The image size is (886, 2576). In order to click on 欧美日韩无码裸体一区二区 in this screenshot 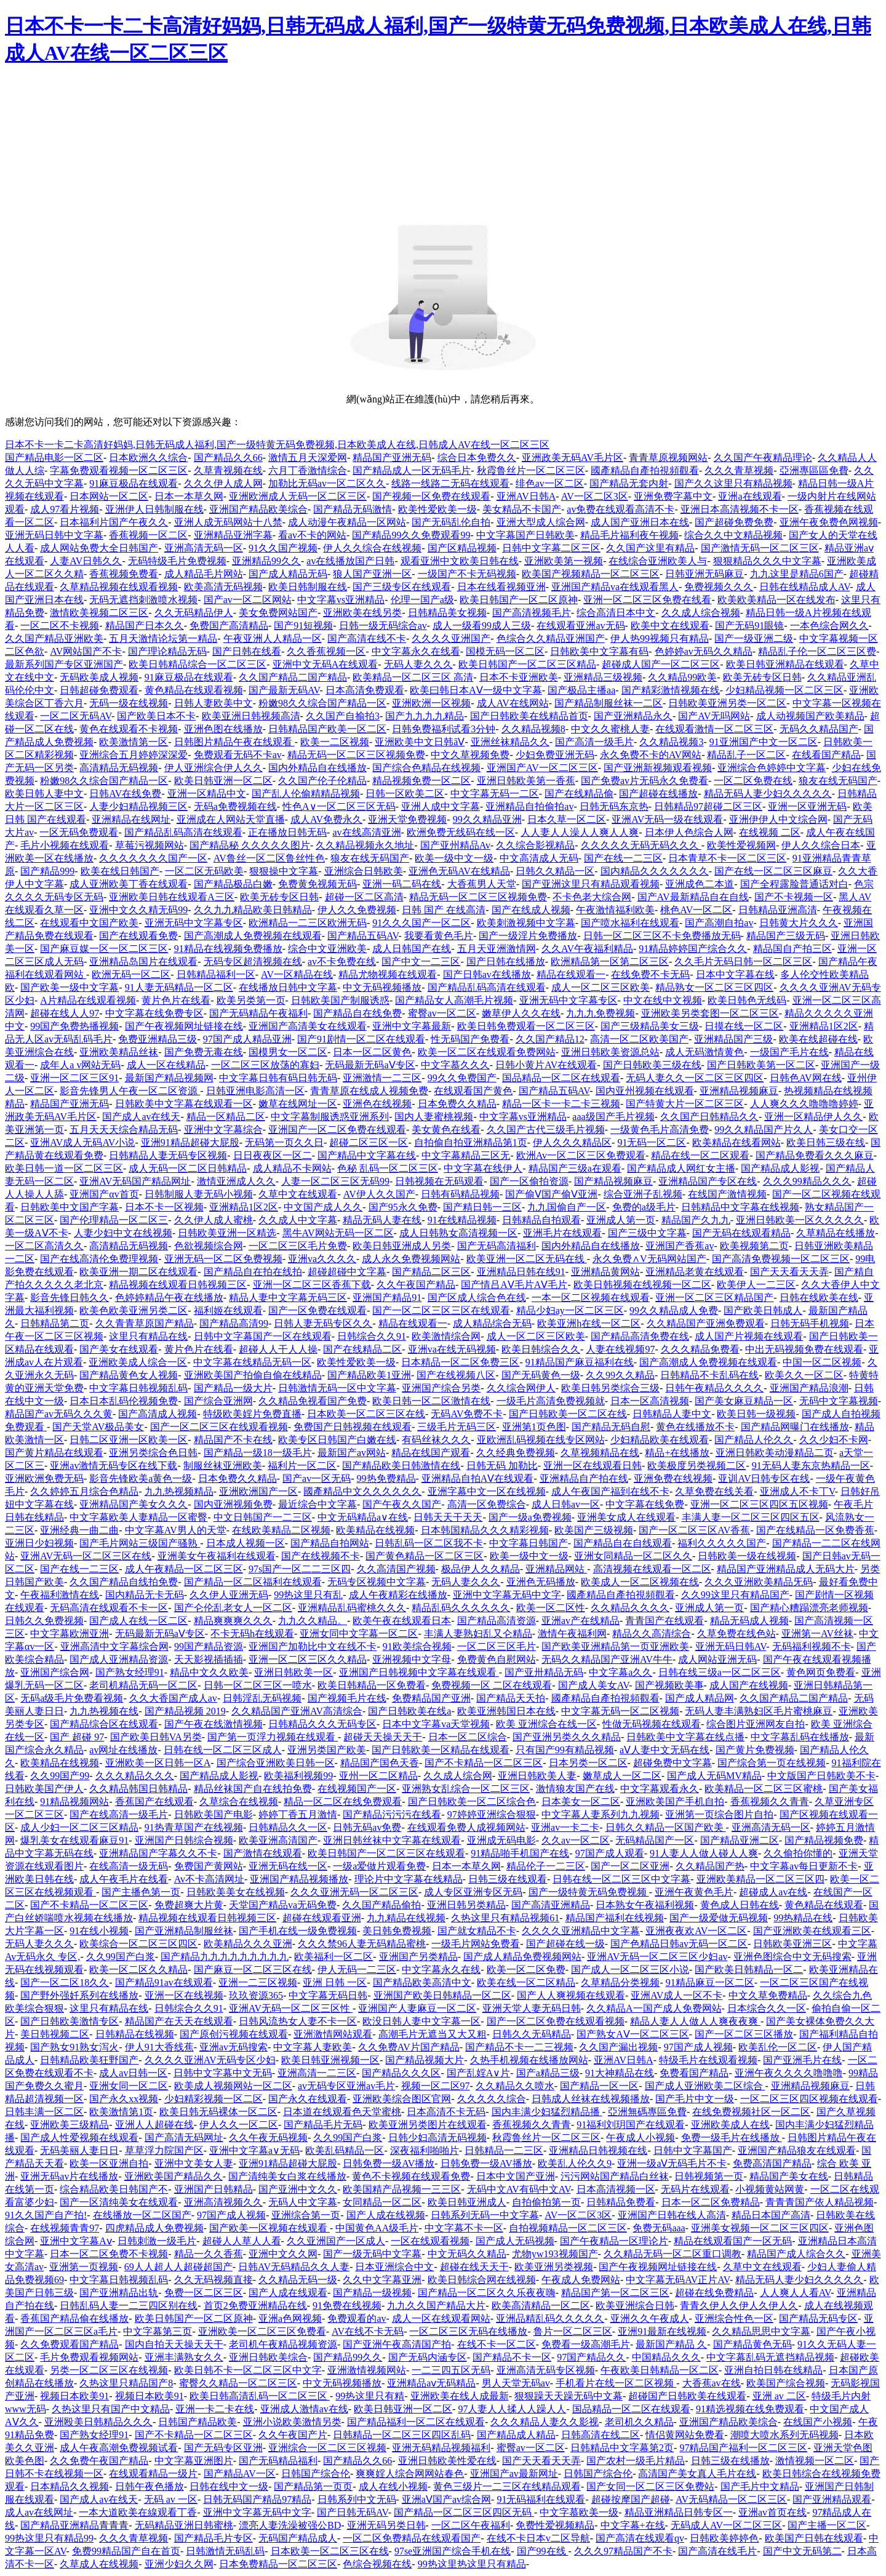, I will do `click(218, 2111)`.